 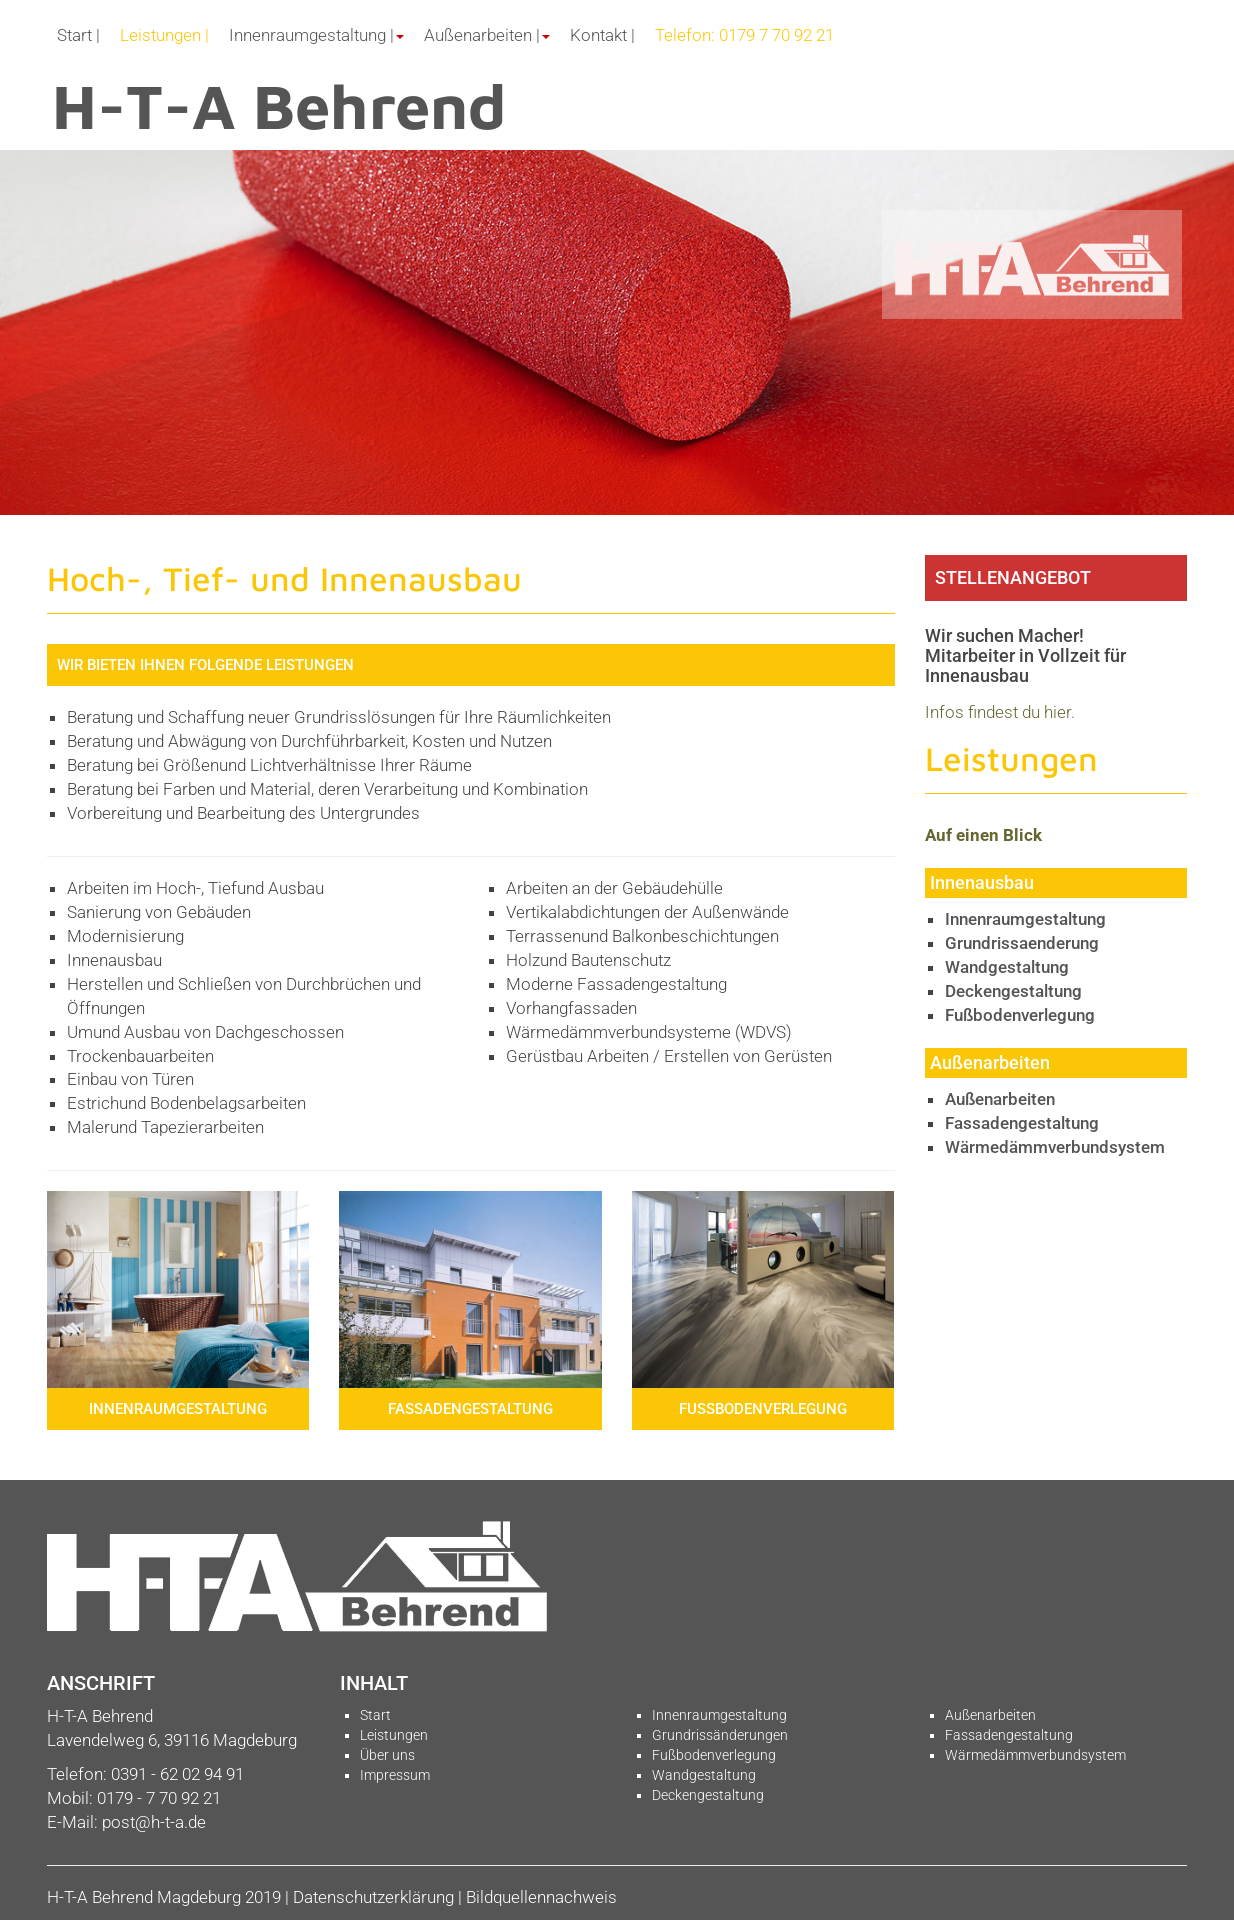 What do you see at coordinates (720, 1735) in the screenshot?
I see `Grundrissänderungen` at bounding box center [720, 1735].